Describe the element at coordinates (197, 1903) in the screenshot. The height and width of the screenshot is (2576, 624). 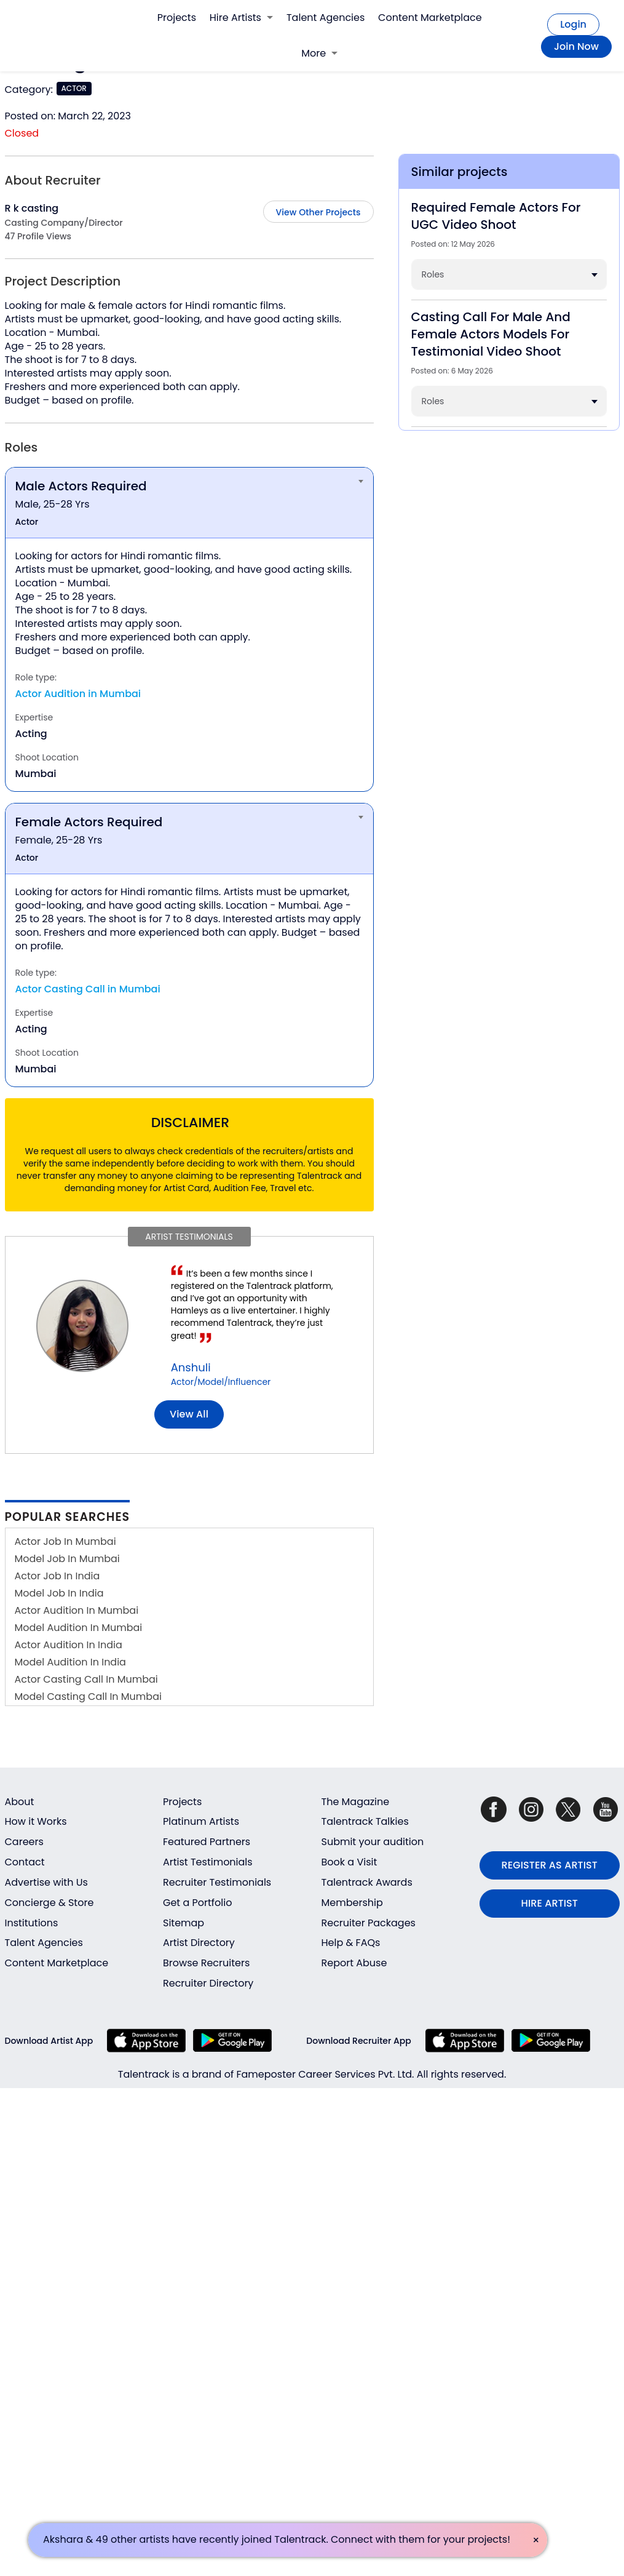
I see `Get a Portfolio` at that location.